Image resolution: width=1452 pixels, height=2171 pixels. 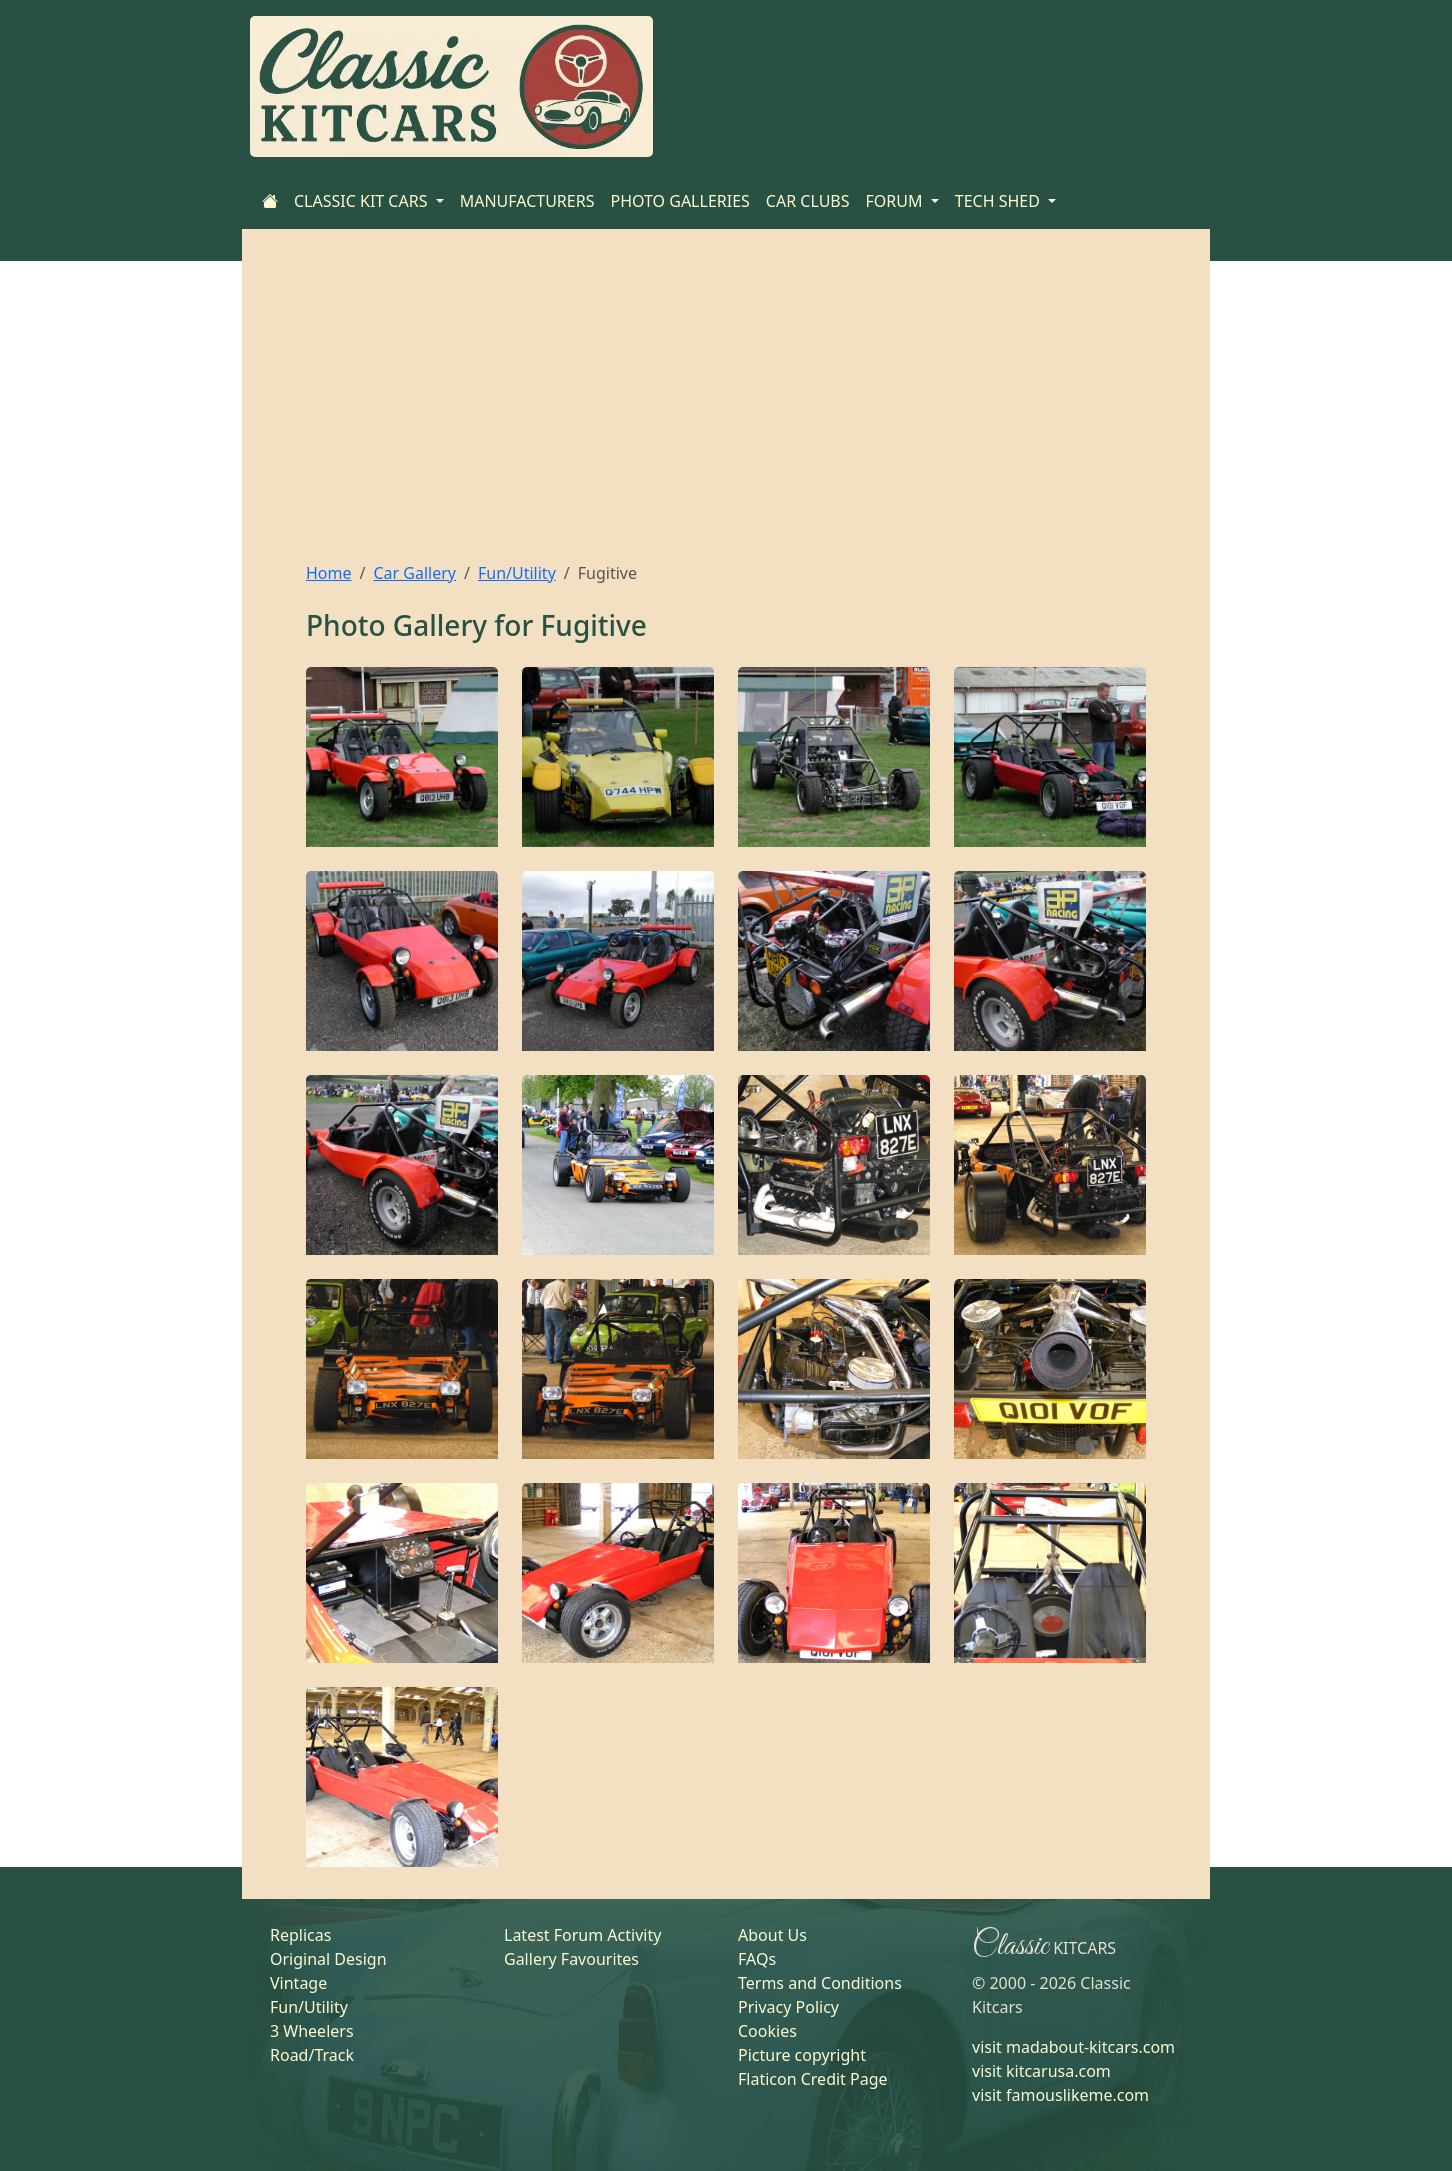 I want to click on Fugitive, so click(x=594, y=625).